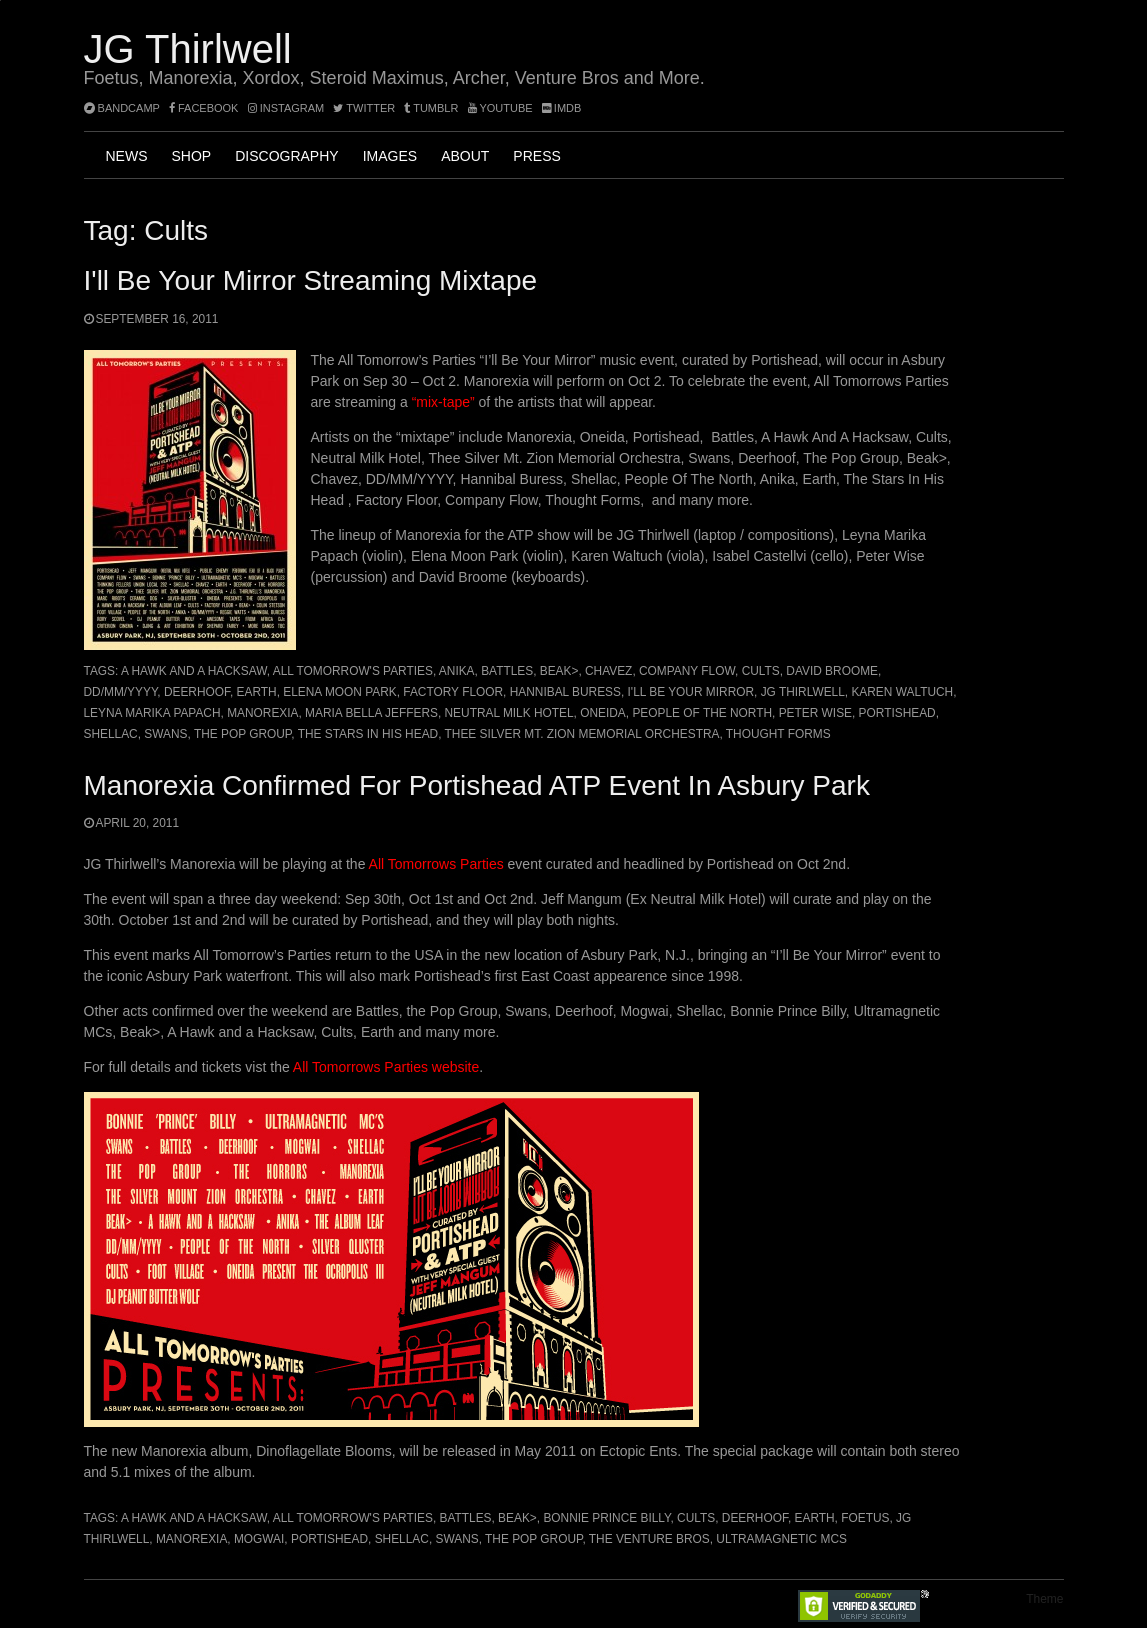  I want to click on Peter Wise, so click(815, 713).